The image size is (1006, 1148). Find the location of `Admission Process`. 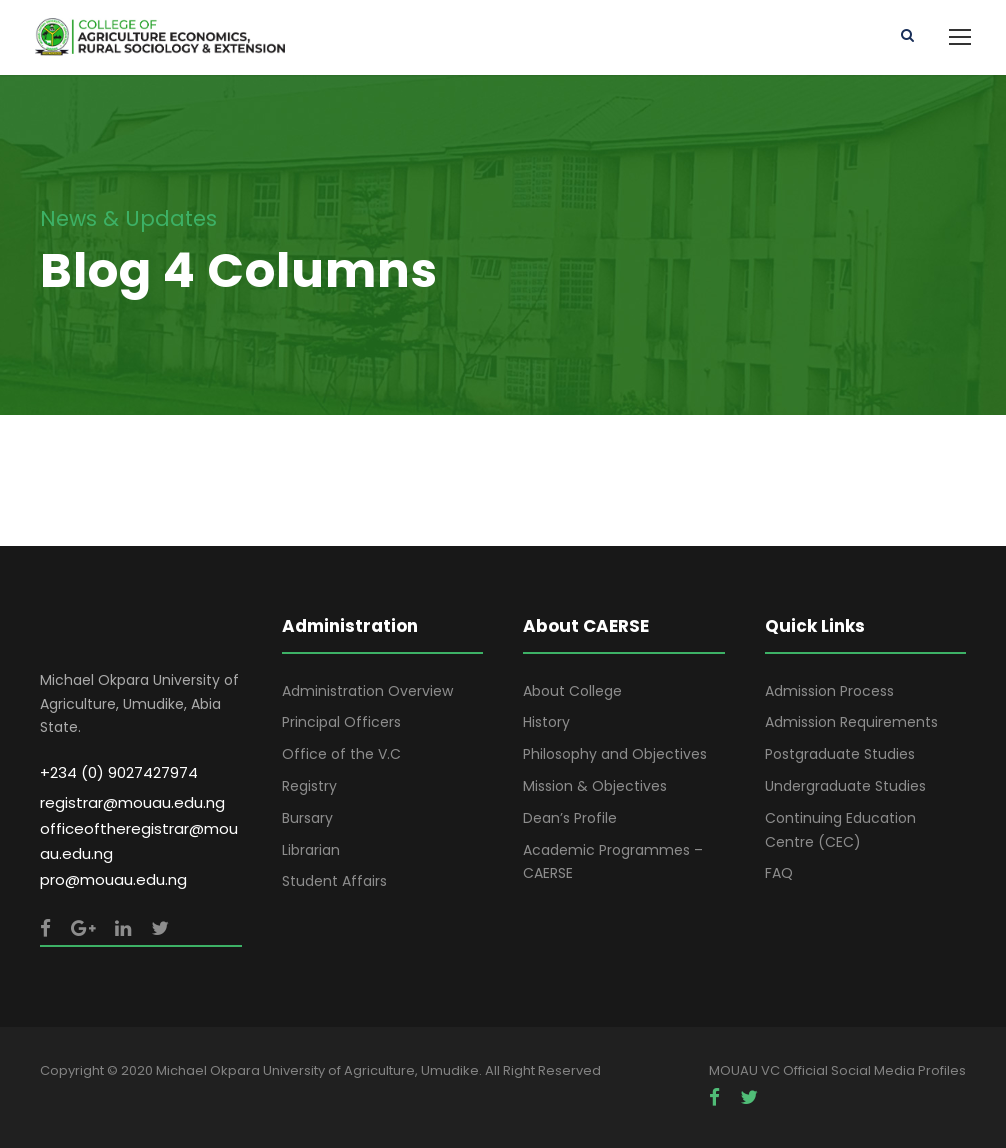

Admission Process is located at coordinates (829, 691).